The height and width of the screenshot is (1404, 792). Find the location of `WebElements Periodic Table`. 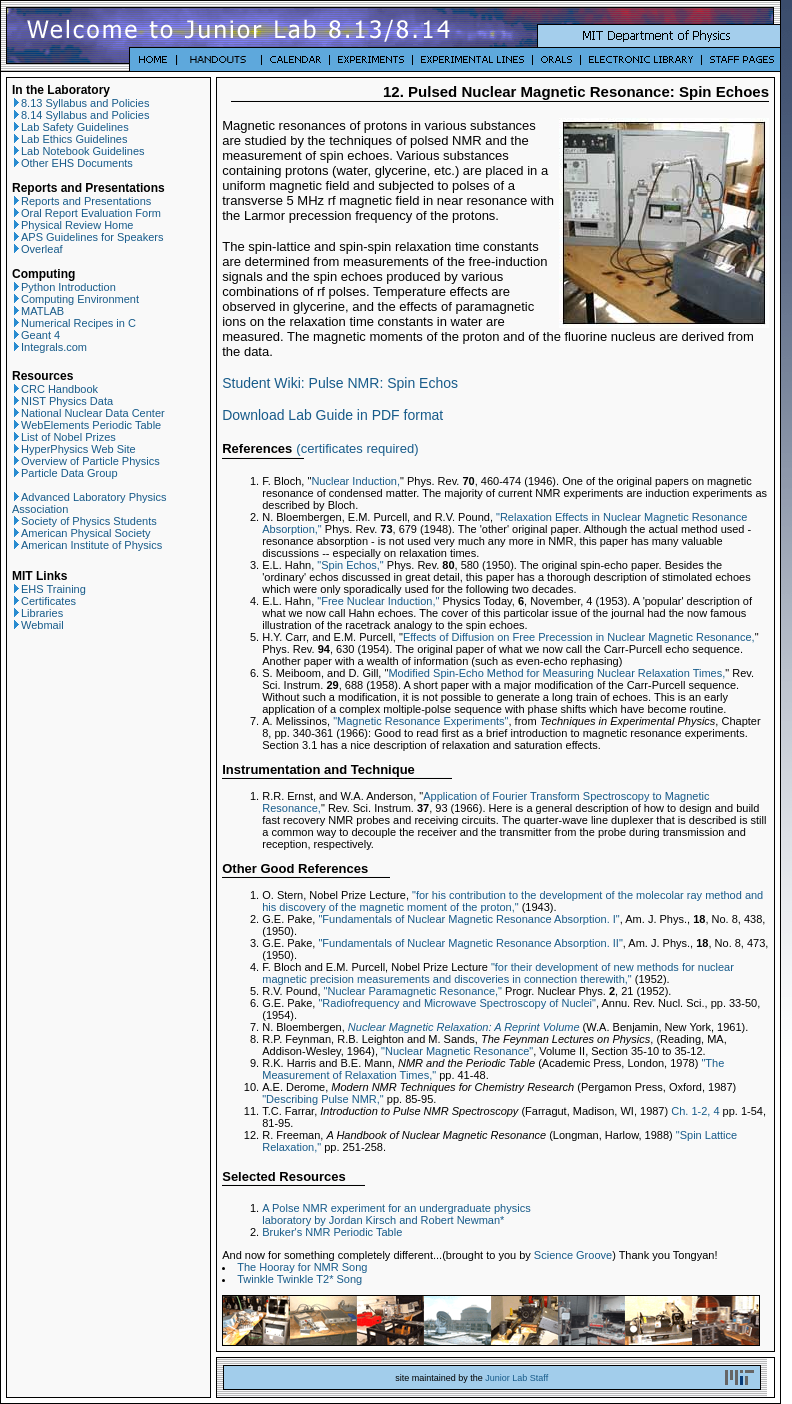

WebElements Periodic Table is located at coordinates (86, 425).